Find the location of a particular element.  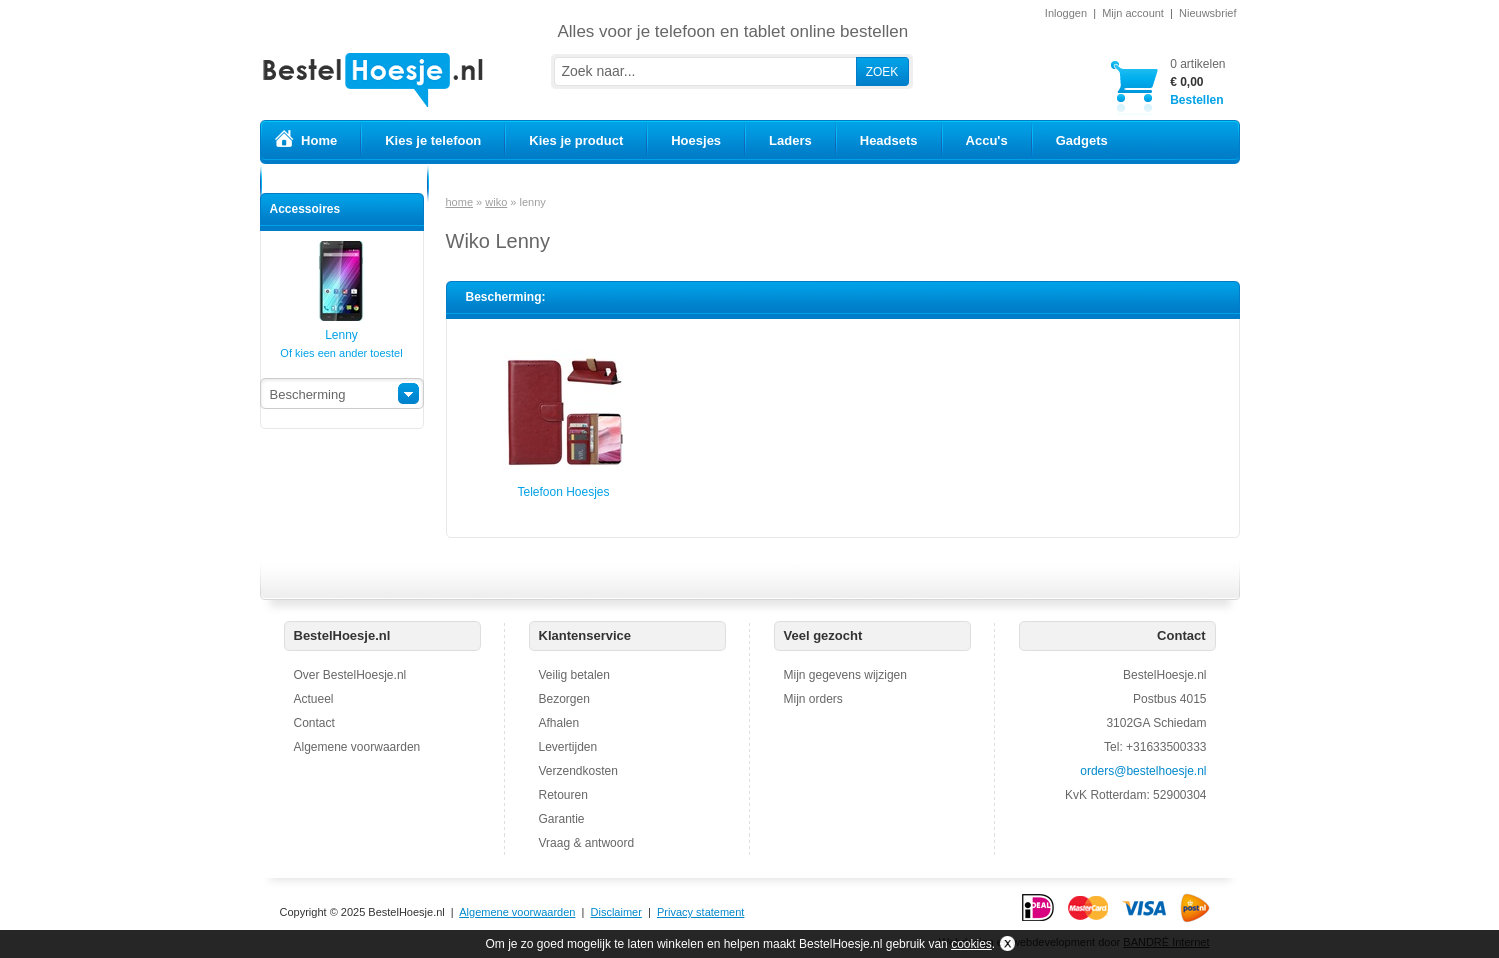

Vraag & antwoord is located at coordinates (587, 843).